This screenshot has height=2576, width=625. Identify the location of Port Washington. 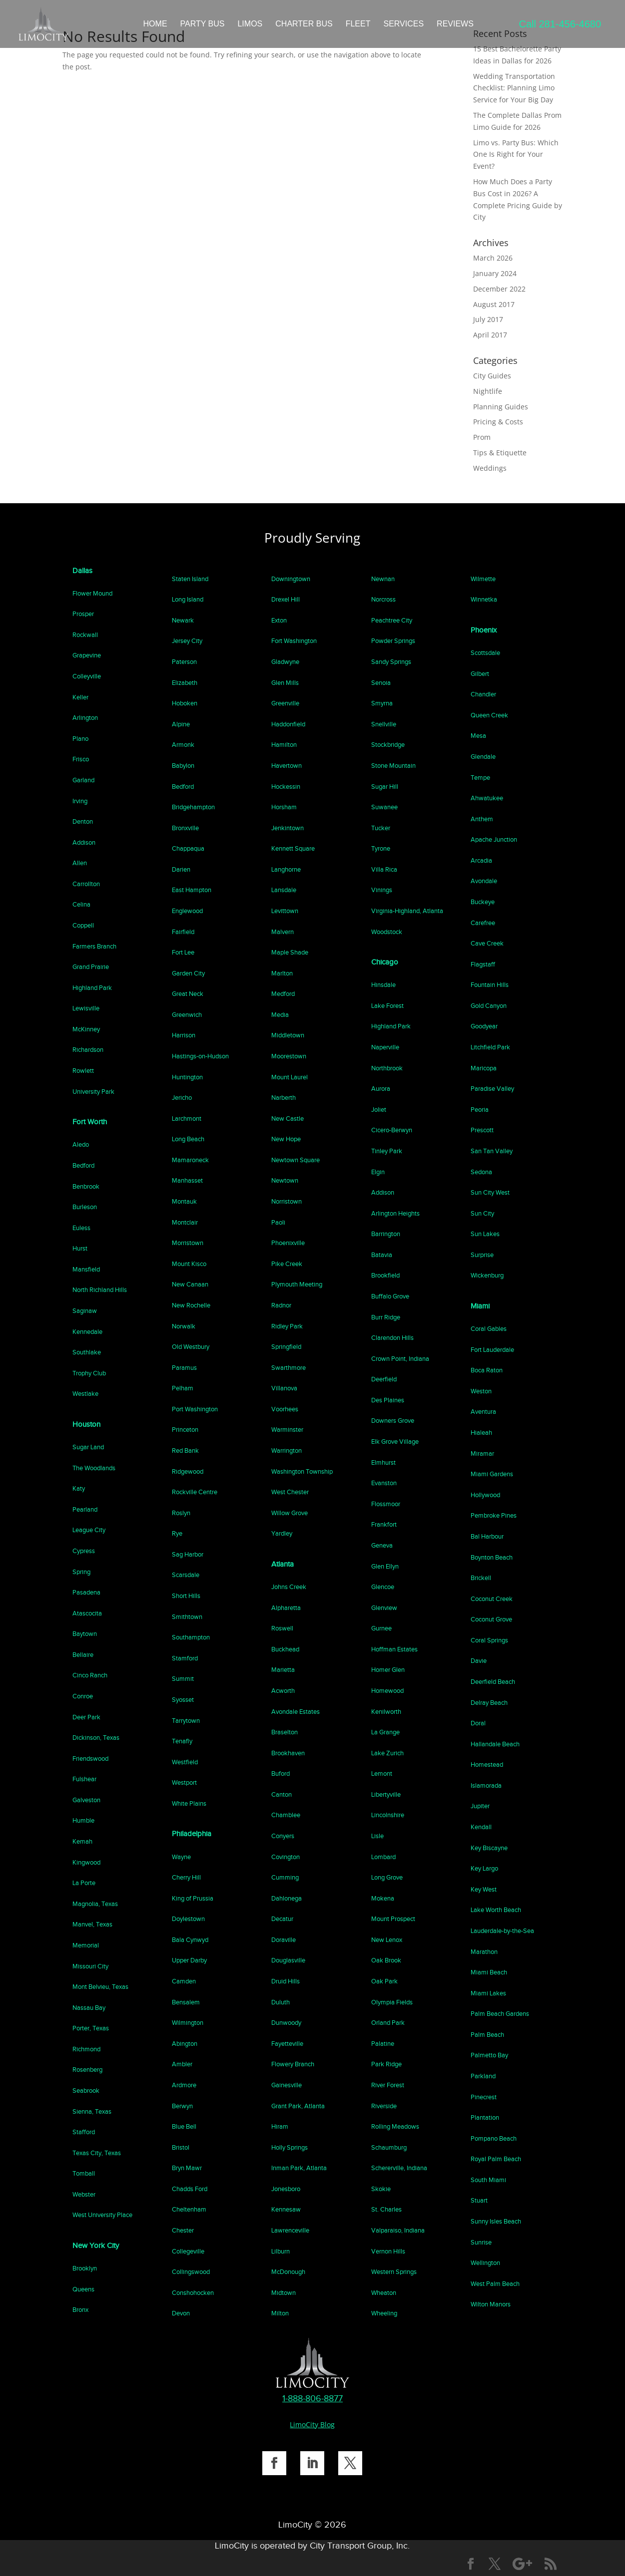
(195, 1409).